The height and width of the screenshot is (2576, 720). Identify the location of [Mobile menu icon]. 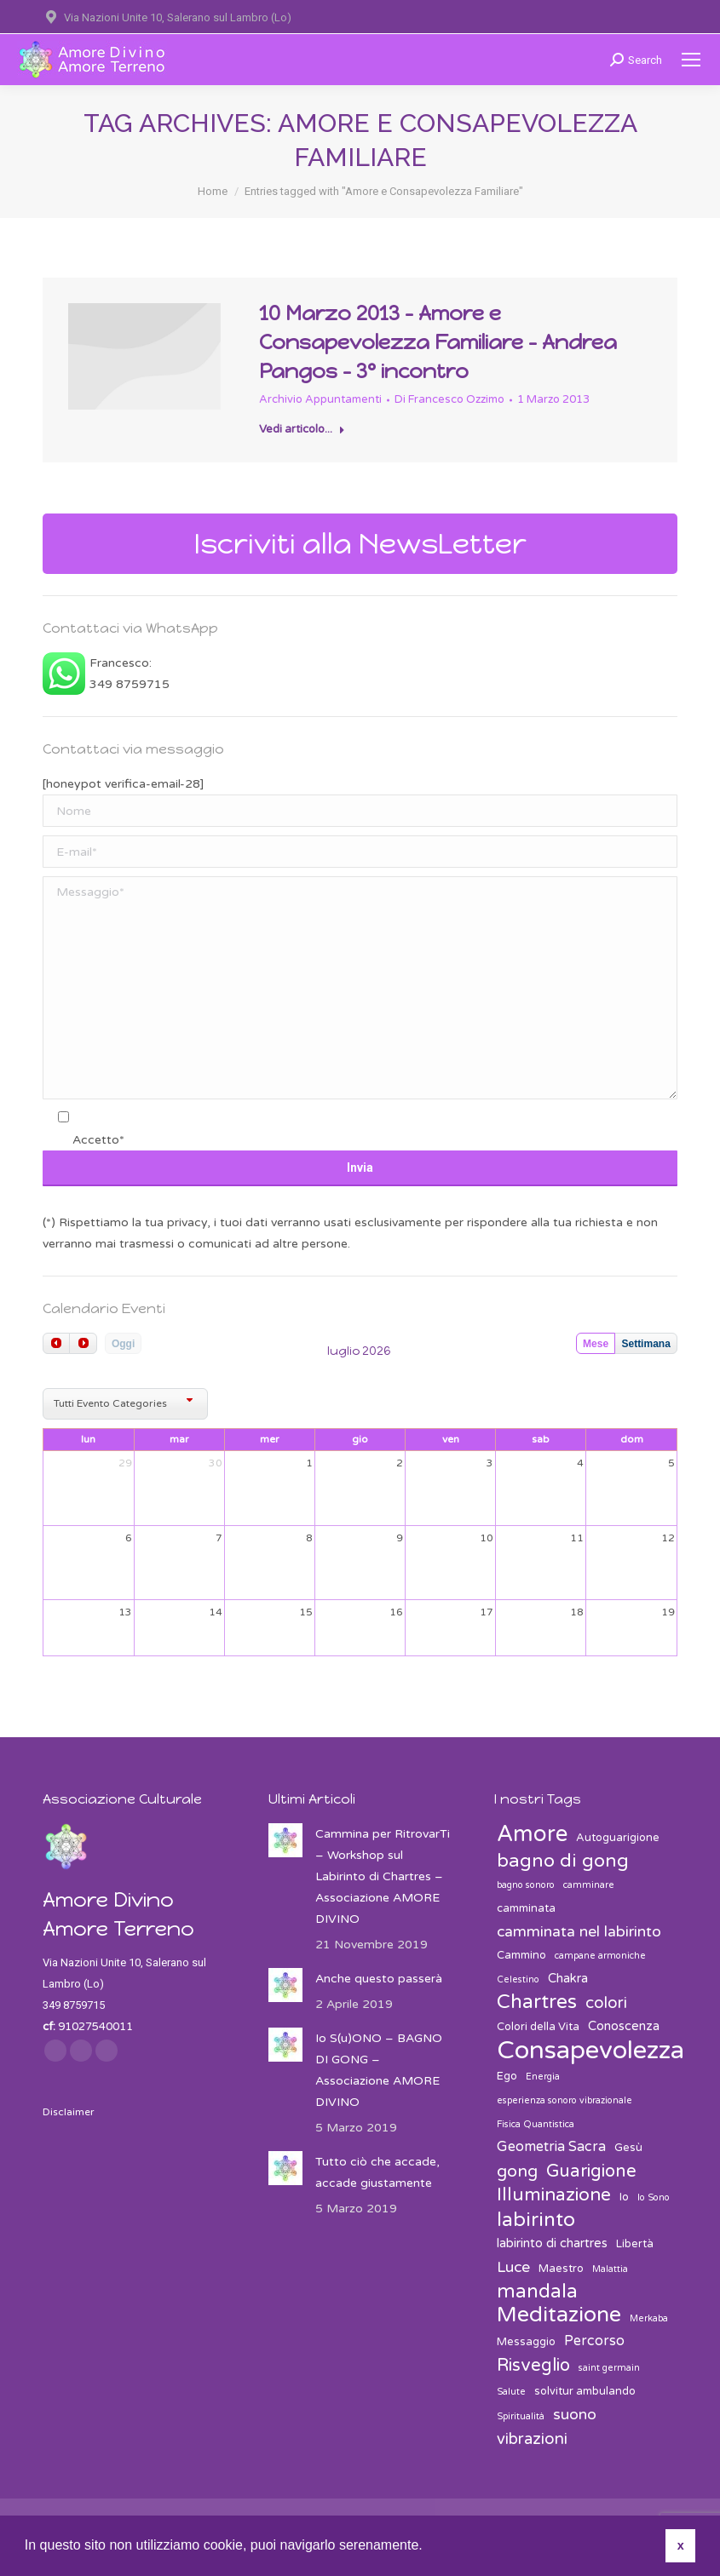
(691, 60).